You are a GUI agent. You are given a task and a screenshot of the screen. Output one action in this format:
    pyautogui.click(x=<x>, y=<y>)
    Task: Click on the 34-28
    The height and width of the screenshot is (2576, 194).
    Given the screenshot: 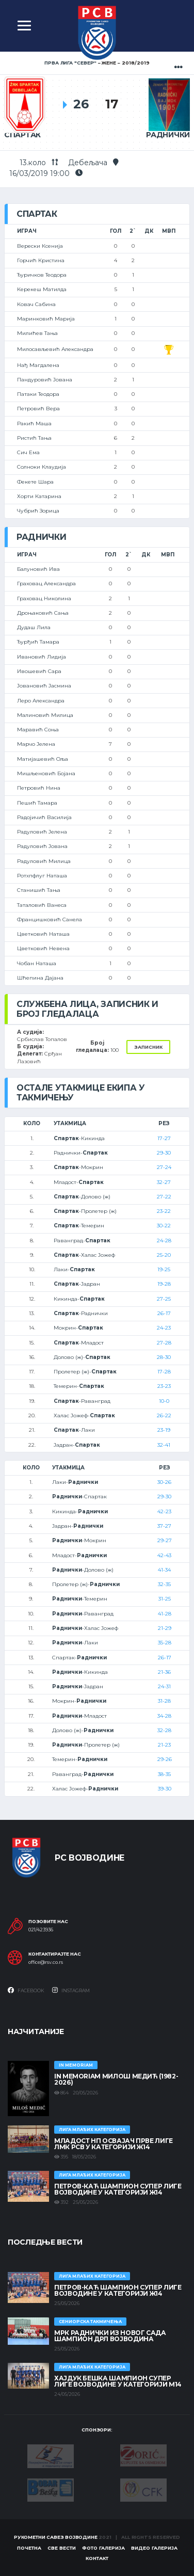 What is the action you would take?
    pyautogui.click(x=164, y=1716)
    